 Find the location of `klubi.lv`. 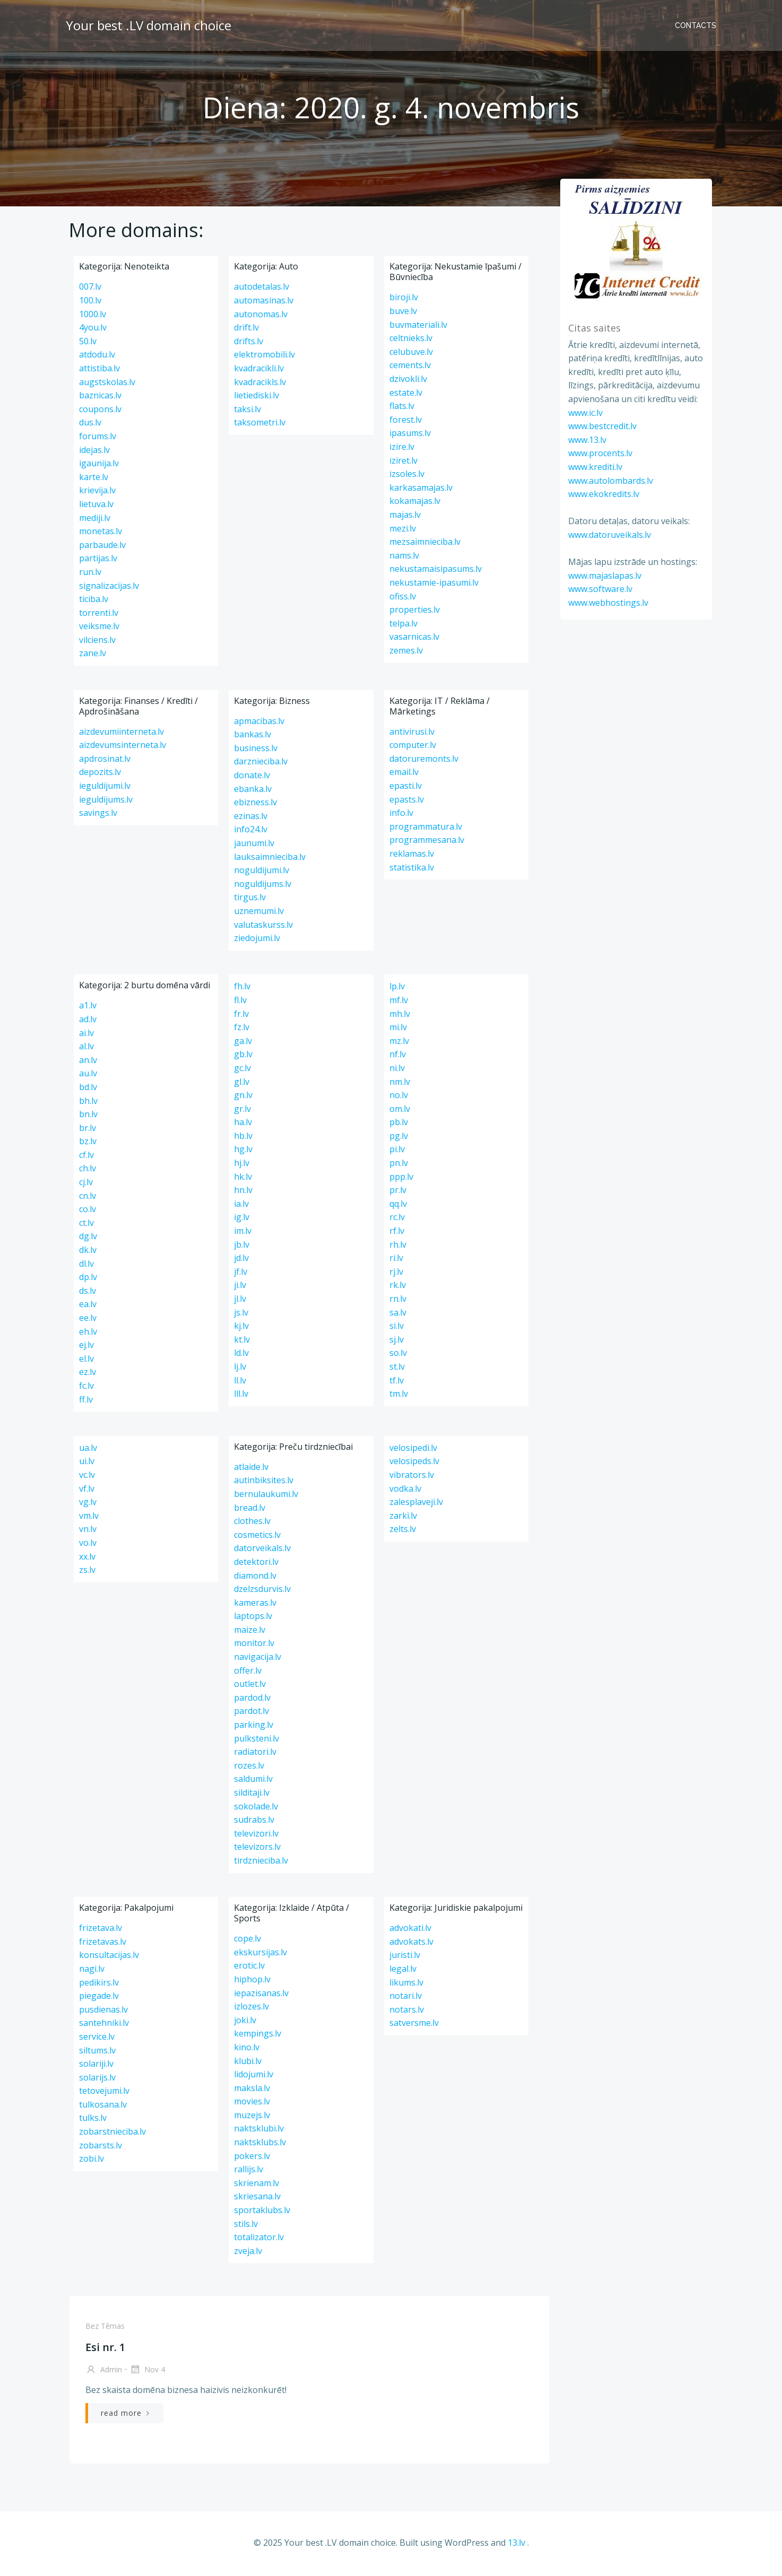

klubi.lv is located at coordinates (248, 2063).